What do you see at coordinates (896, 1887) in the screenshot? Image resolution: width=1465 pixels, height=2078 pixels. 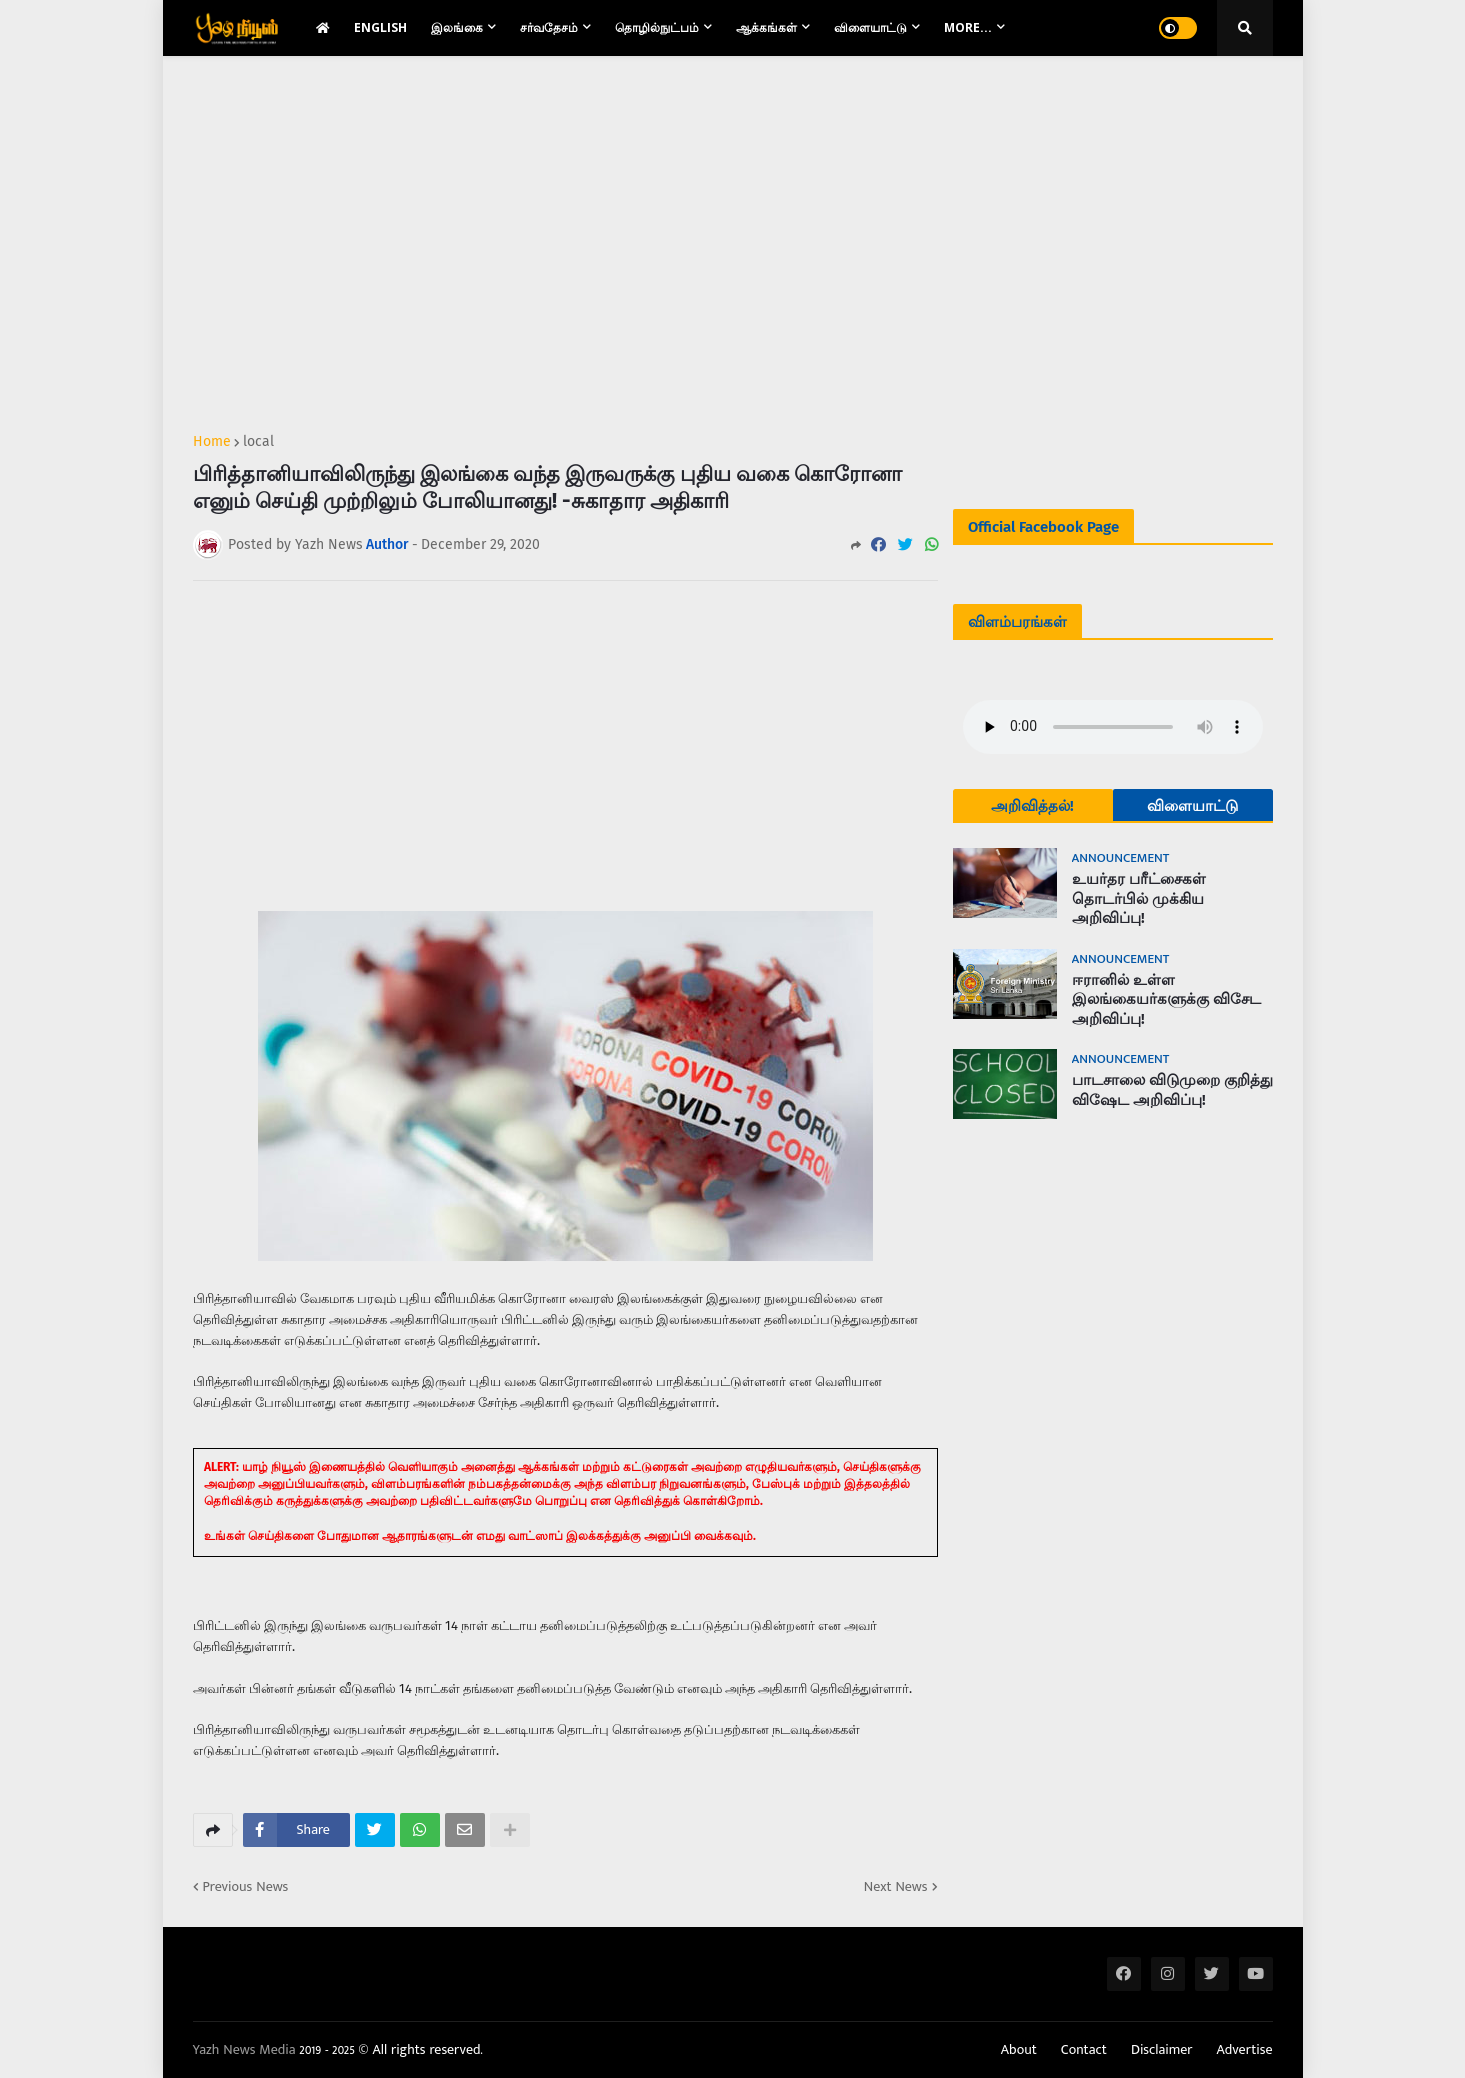 I see `Next News` at bounding box center [896, 1887].